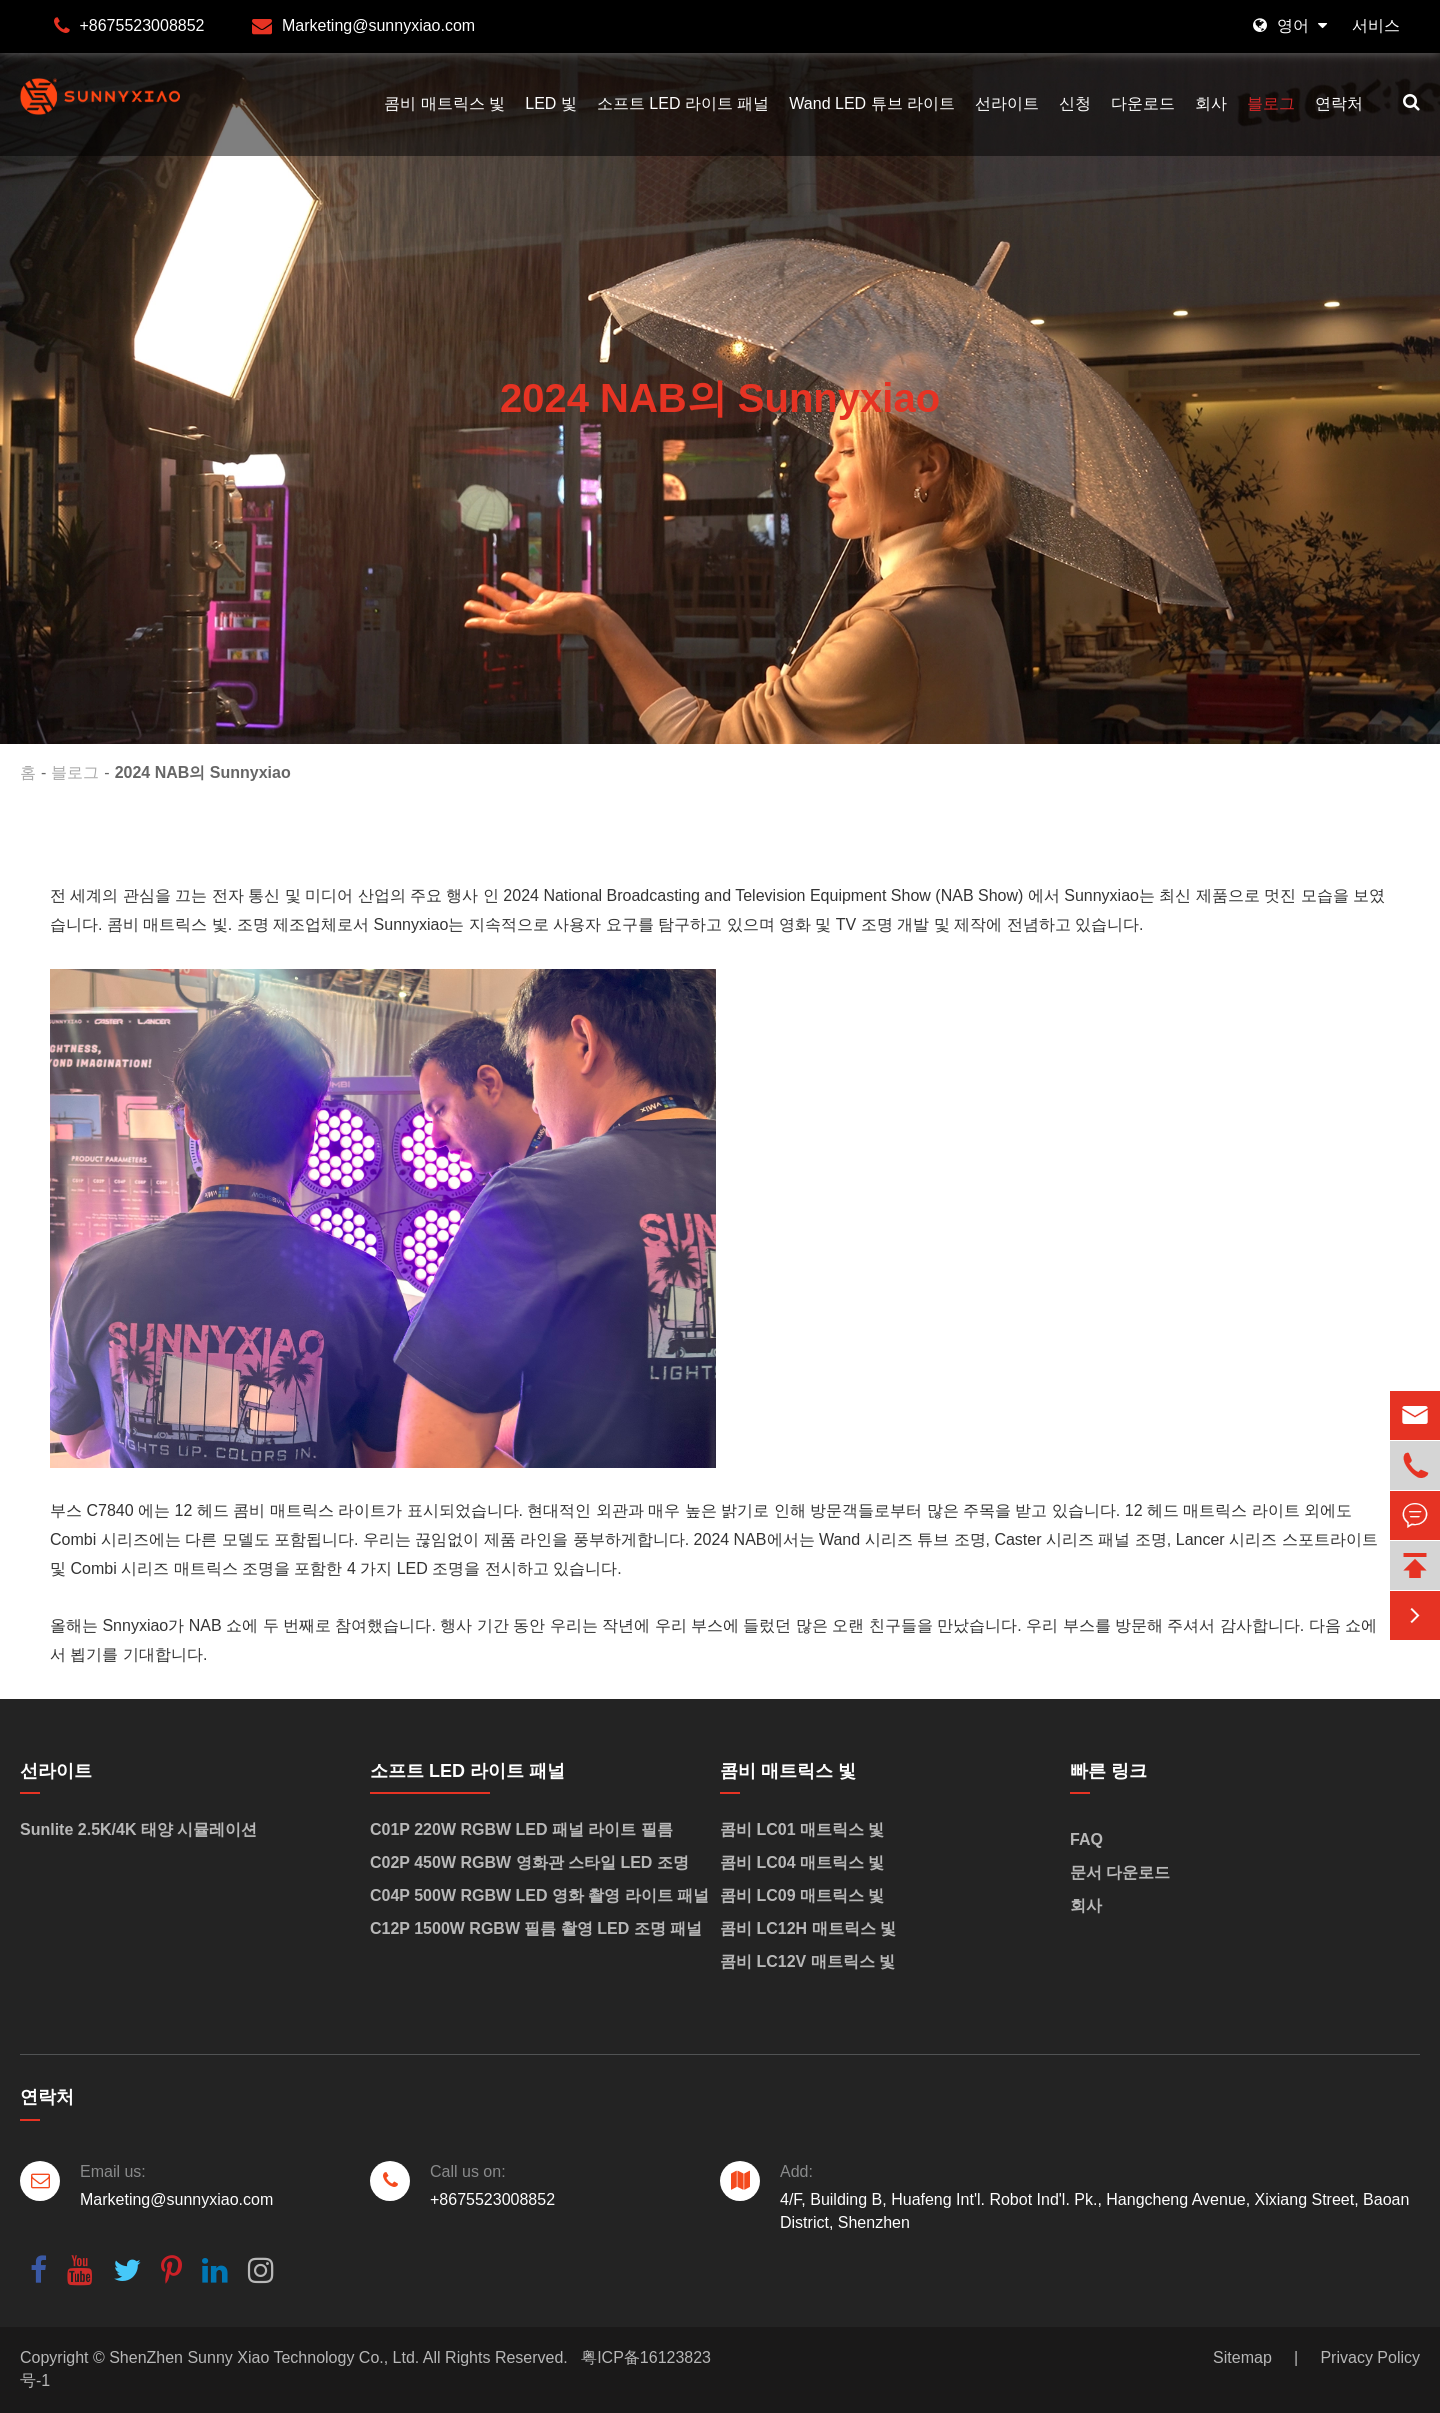 The width and height of the screenshot is (1440, 2413). What do you see at coordinates (1271, 103) in the screenshot?
I see `블로그` at bounding box center [1271, 103].